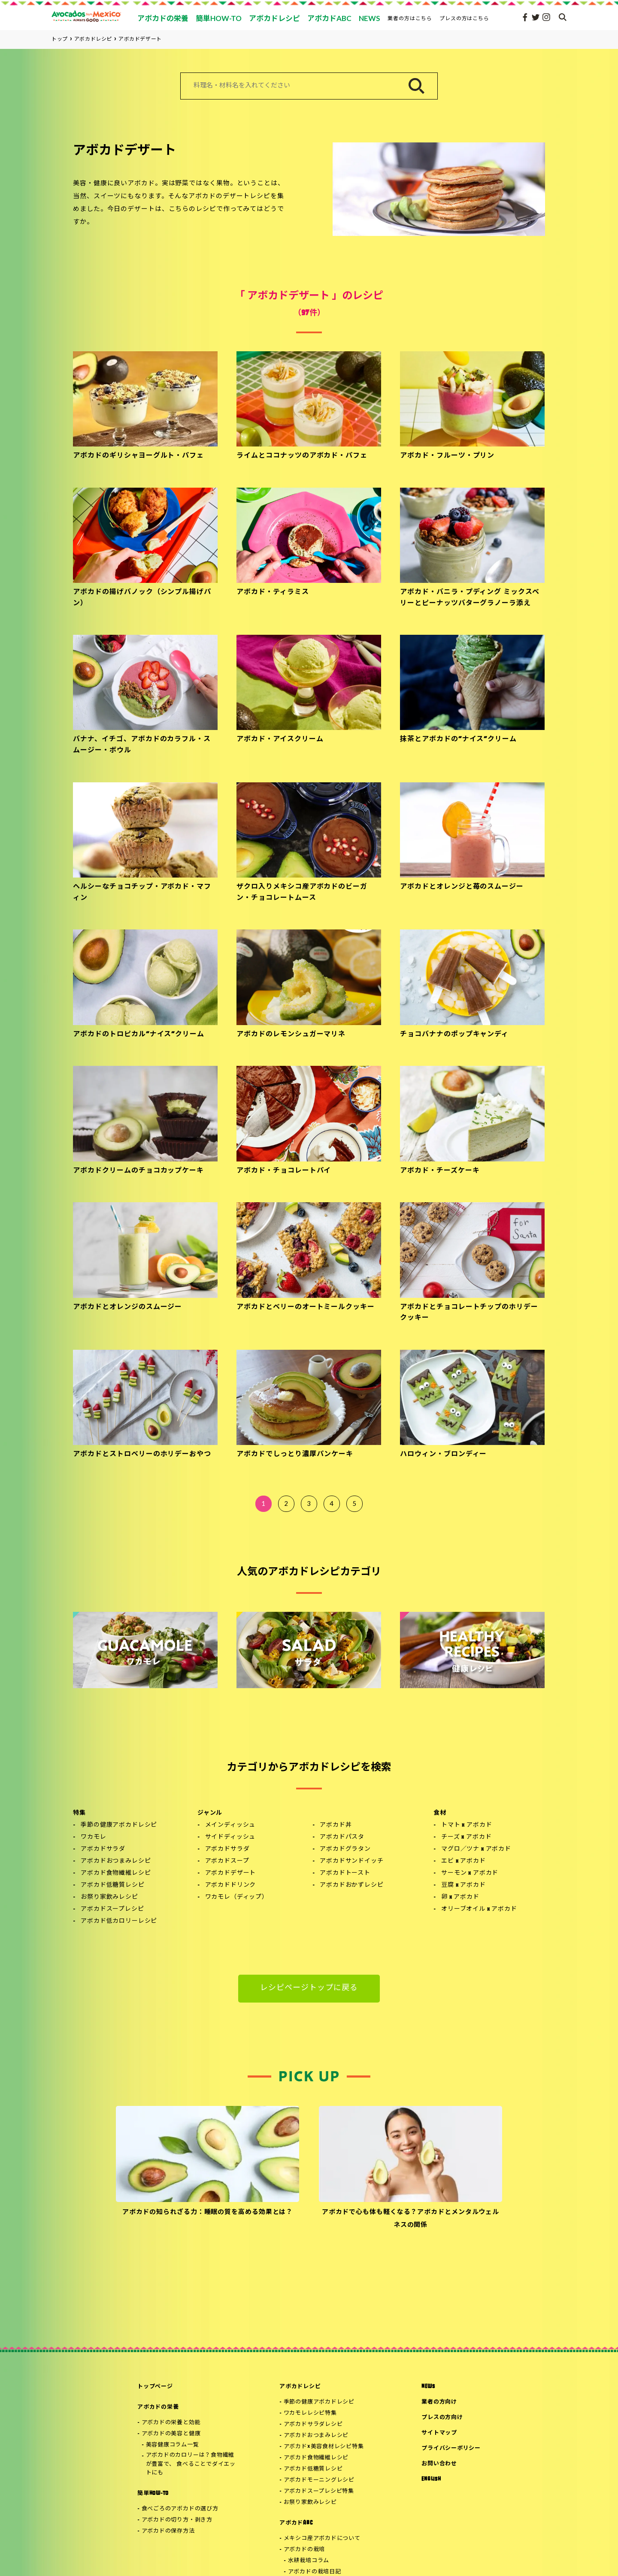 The height and width of the screenshot is (2576, 618). I want to click on 季節の健康アボカドレシピ, so click(119, 1825).